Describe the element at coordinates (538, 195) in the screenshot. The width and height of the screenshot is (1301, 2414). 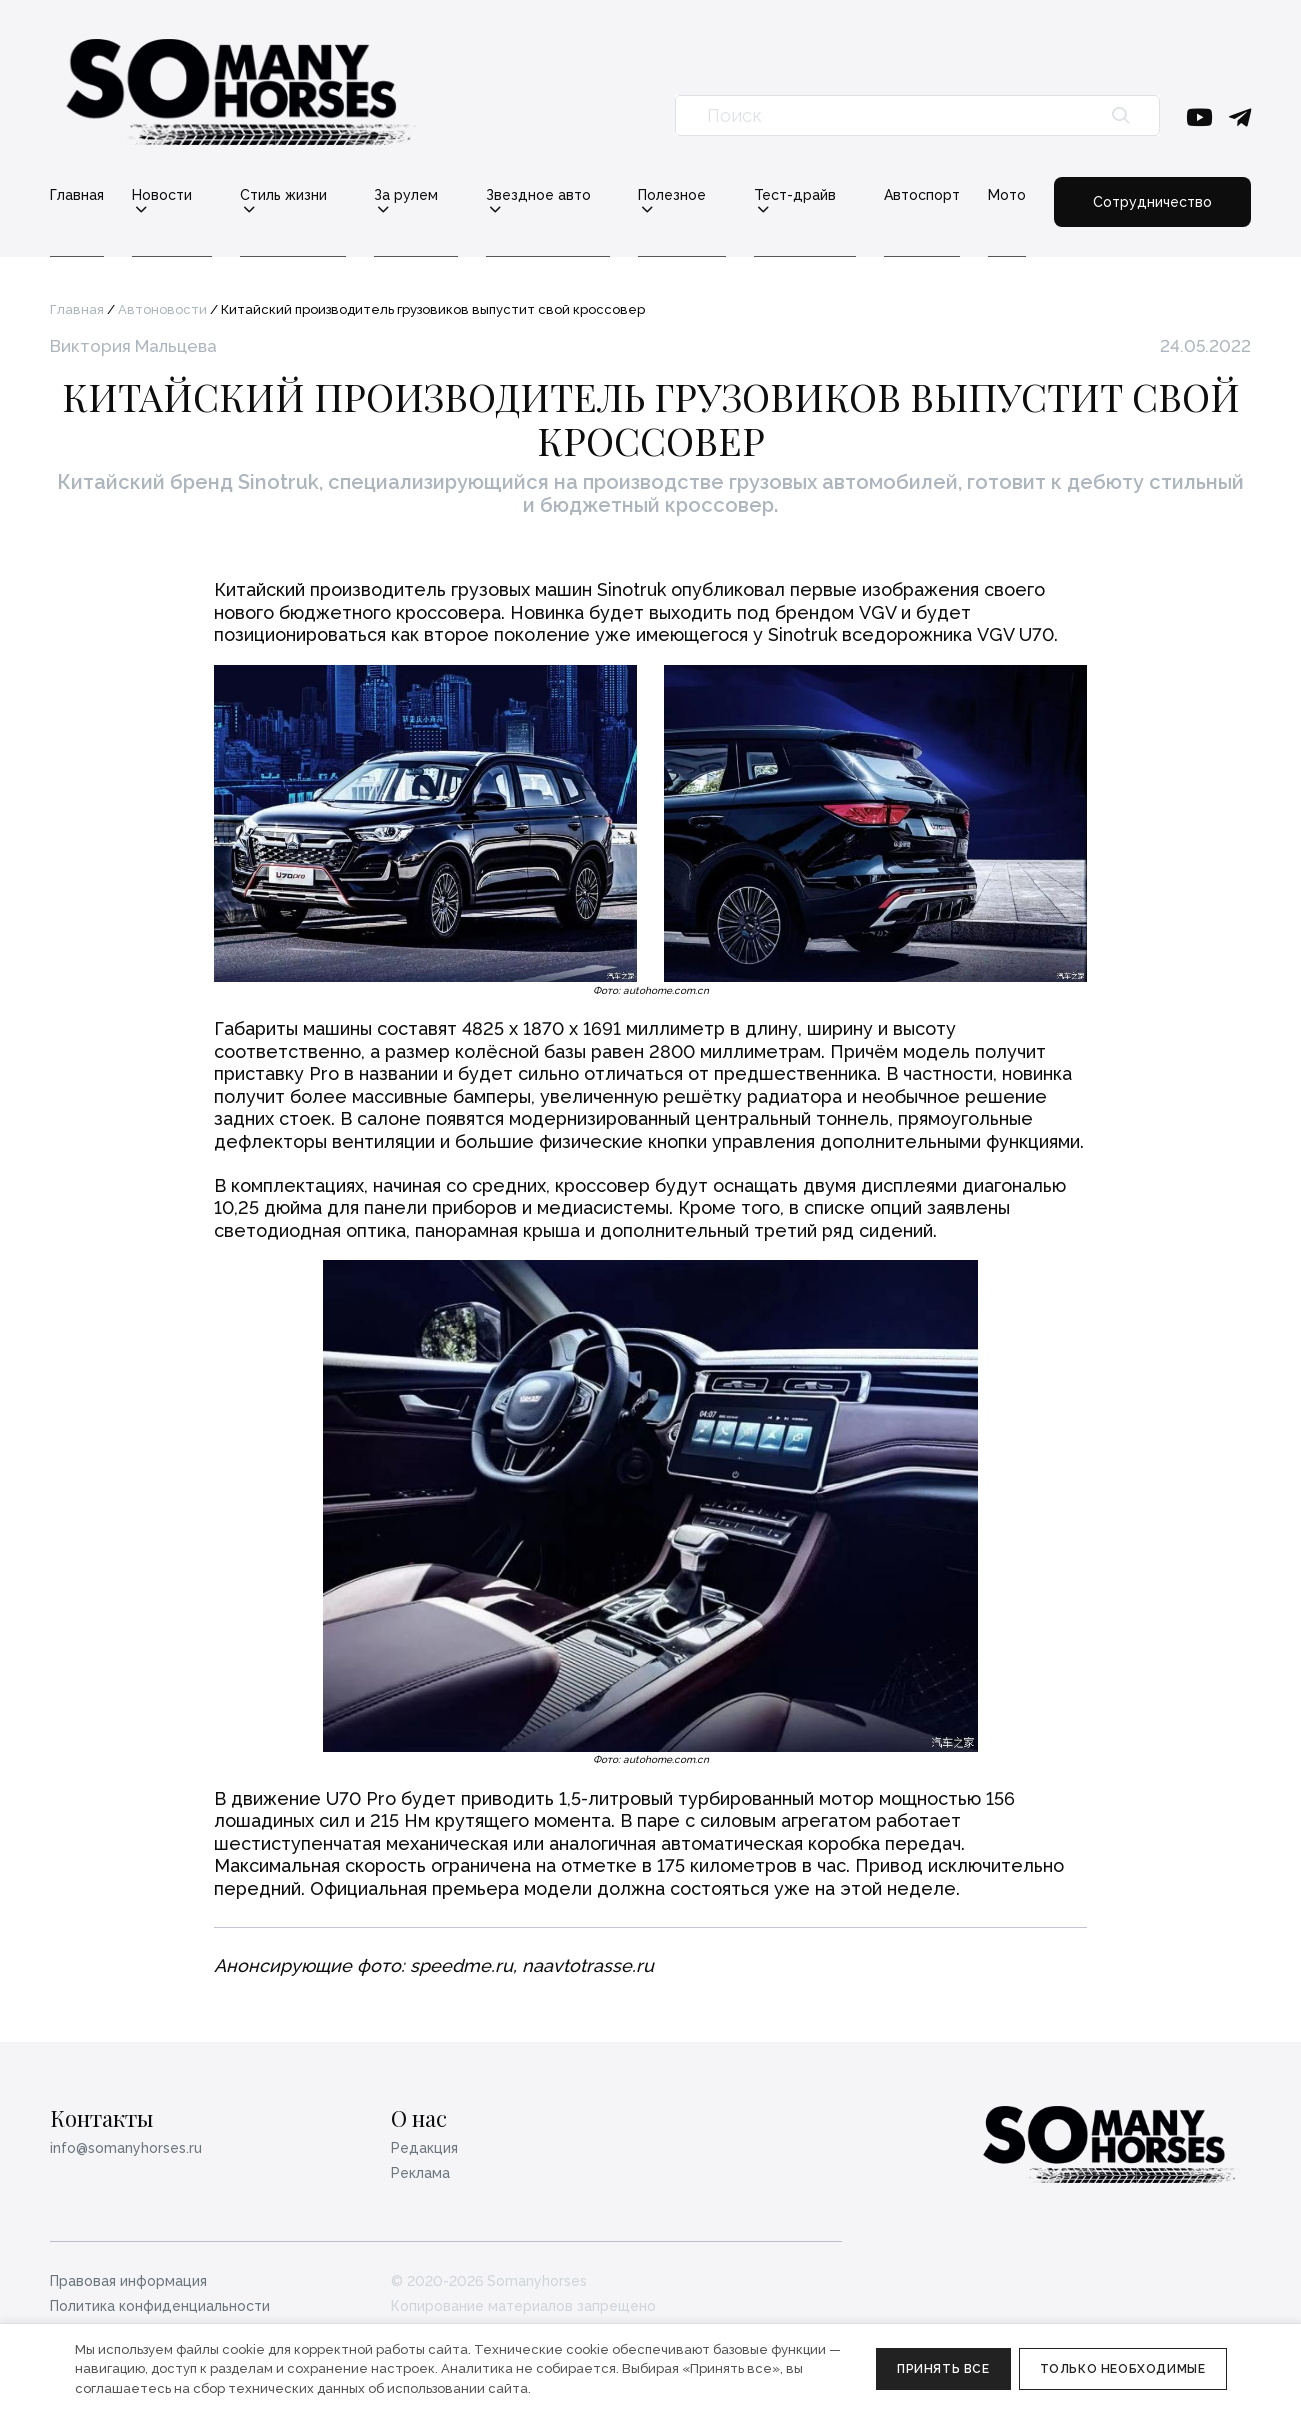
I see `Звездное авто` at that location.